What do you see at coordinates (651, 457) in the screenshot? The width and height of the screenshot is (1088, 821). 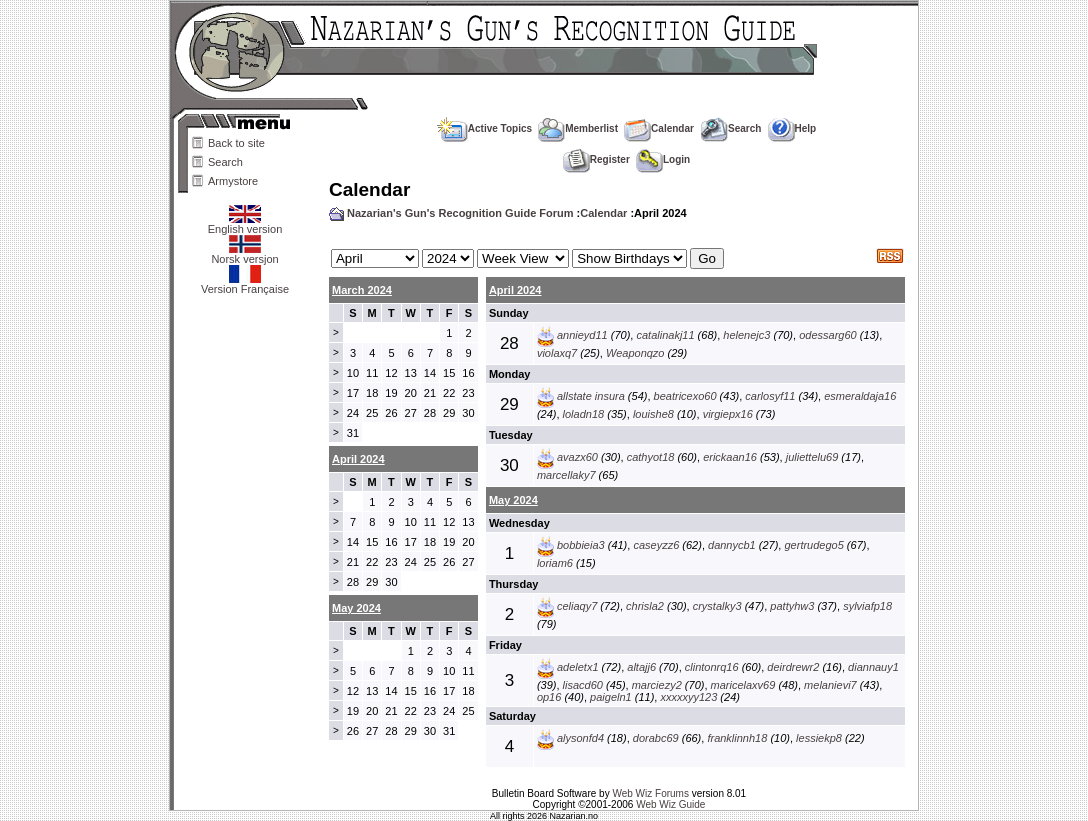 I see `cathyot18` at bounding box center [651, 457].